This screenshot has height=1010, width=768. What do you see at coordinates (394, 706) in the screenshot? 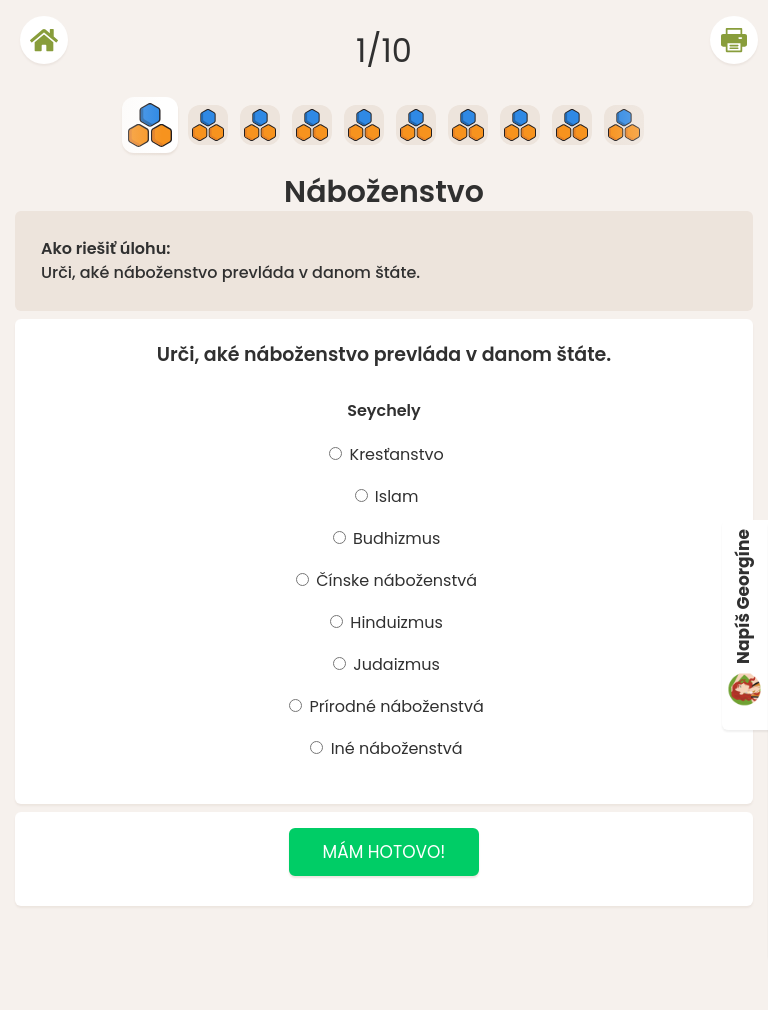
I see `Prírodné náboženstvá` at bounding box center [394, 706].